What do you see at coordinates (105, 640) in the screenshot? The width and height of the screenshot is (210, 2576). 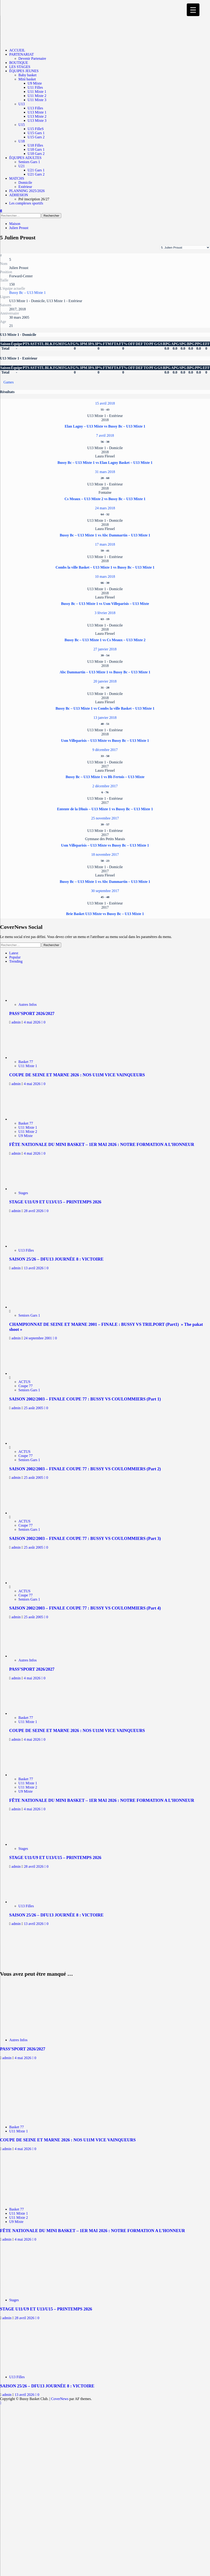 I see `Bussy Bc – U13 Mixte 1 vs Cs Meaux – U13 Mixte 2` at bounding box center [105, 640].